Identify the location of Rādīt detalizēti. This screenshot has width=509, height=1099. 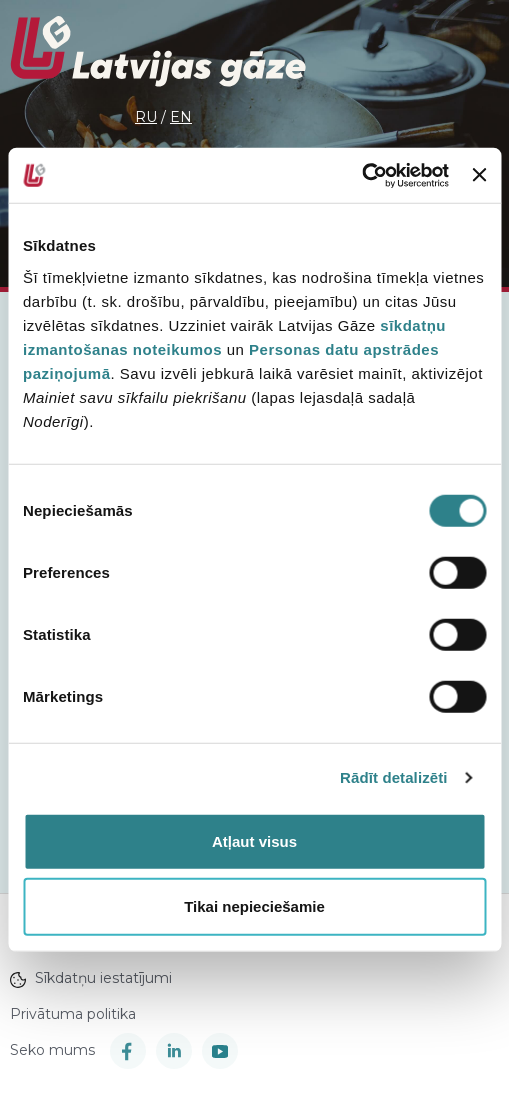
(393, 777).